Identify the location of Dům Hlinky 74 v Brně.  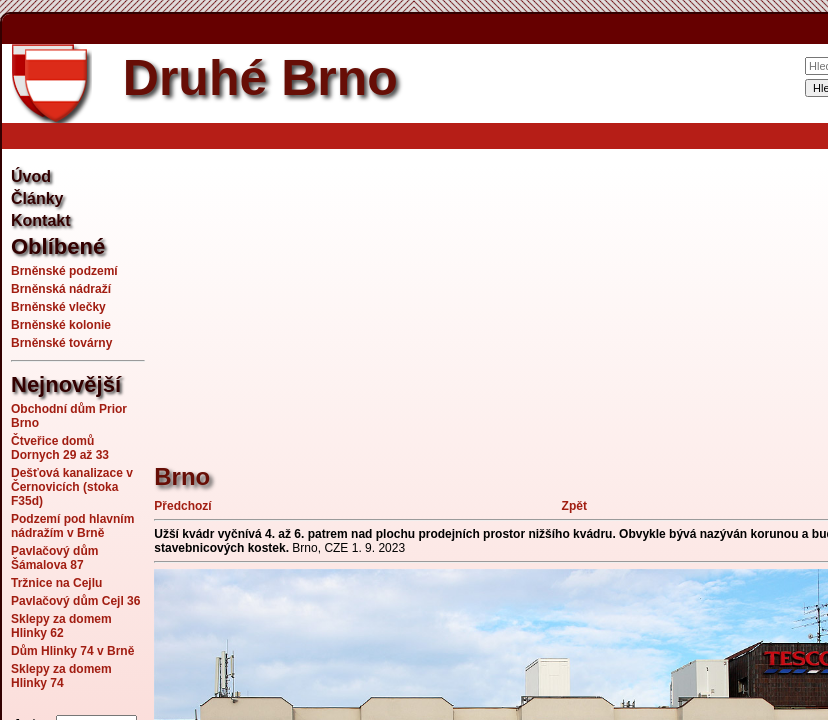
(72, 651).